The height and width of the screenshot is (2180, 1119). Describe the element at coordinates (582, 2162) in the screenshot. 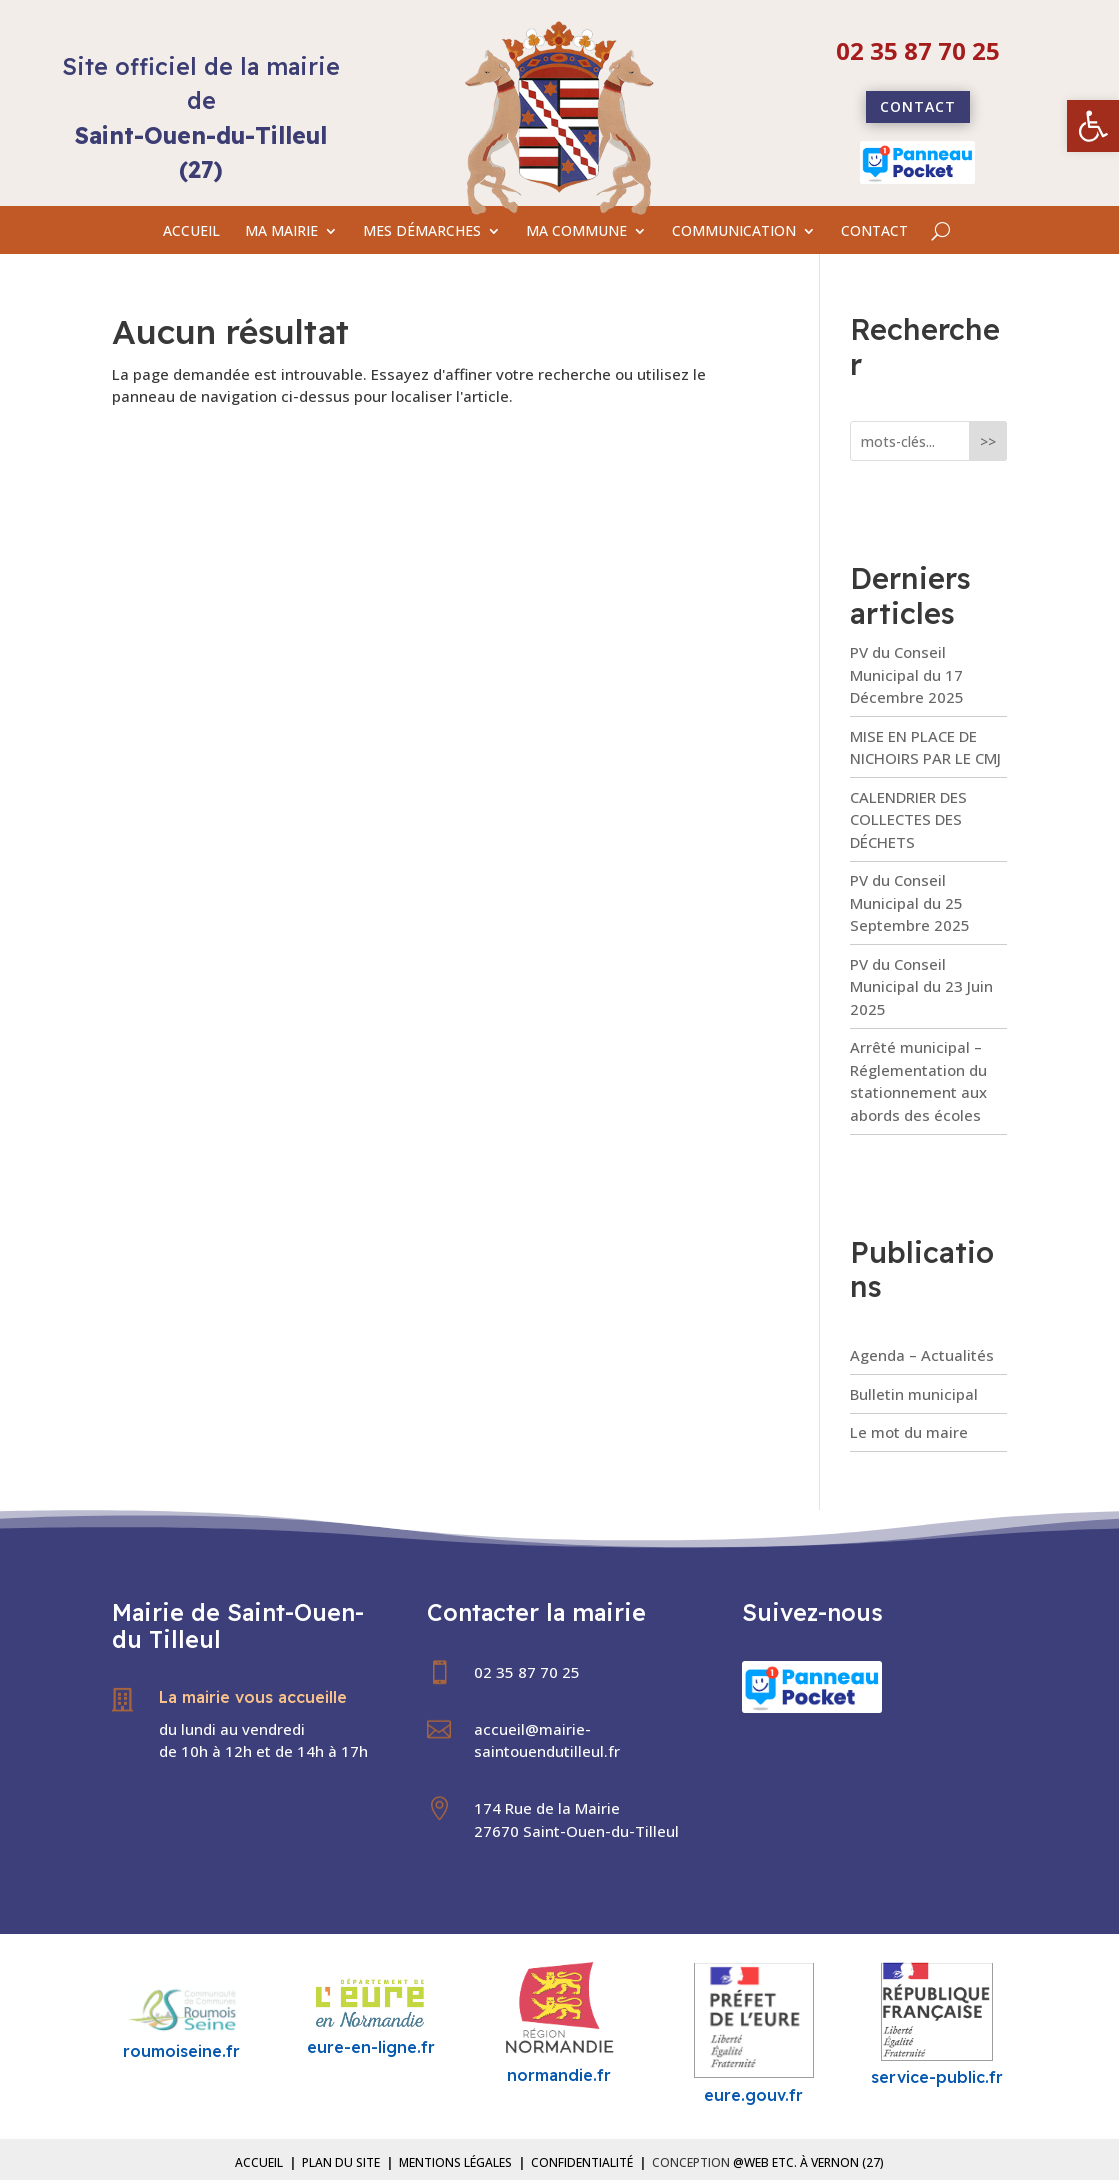

I see `Confidentialité [link]` at that location.